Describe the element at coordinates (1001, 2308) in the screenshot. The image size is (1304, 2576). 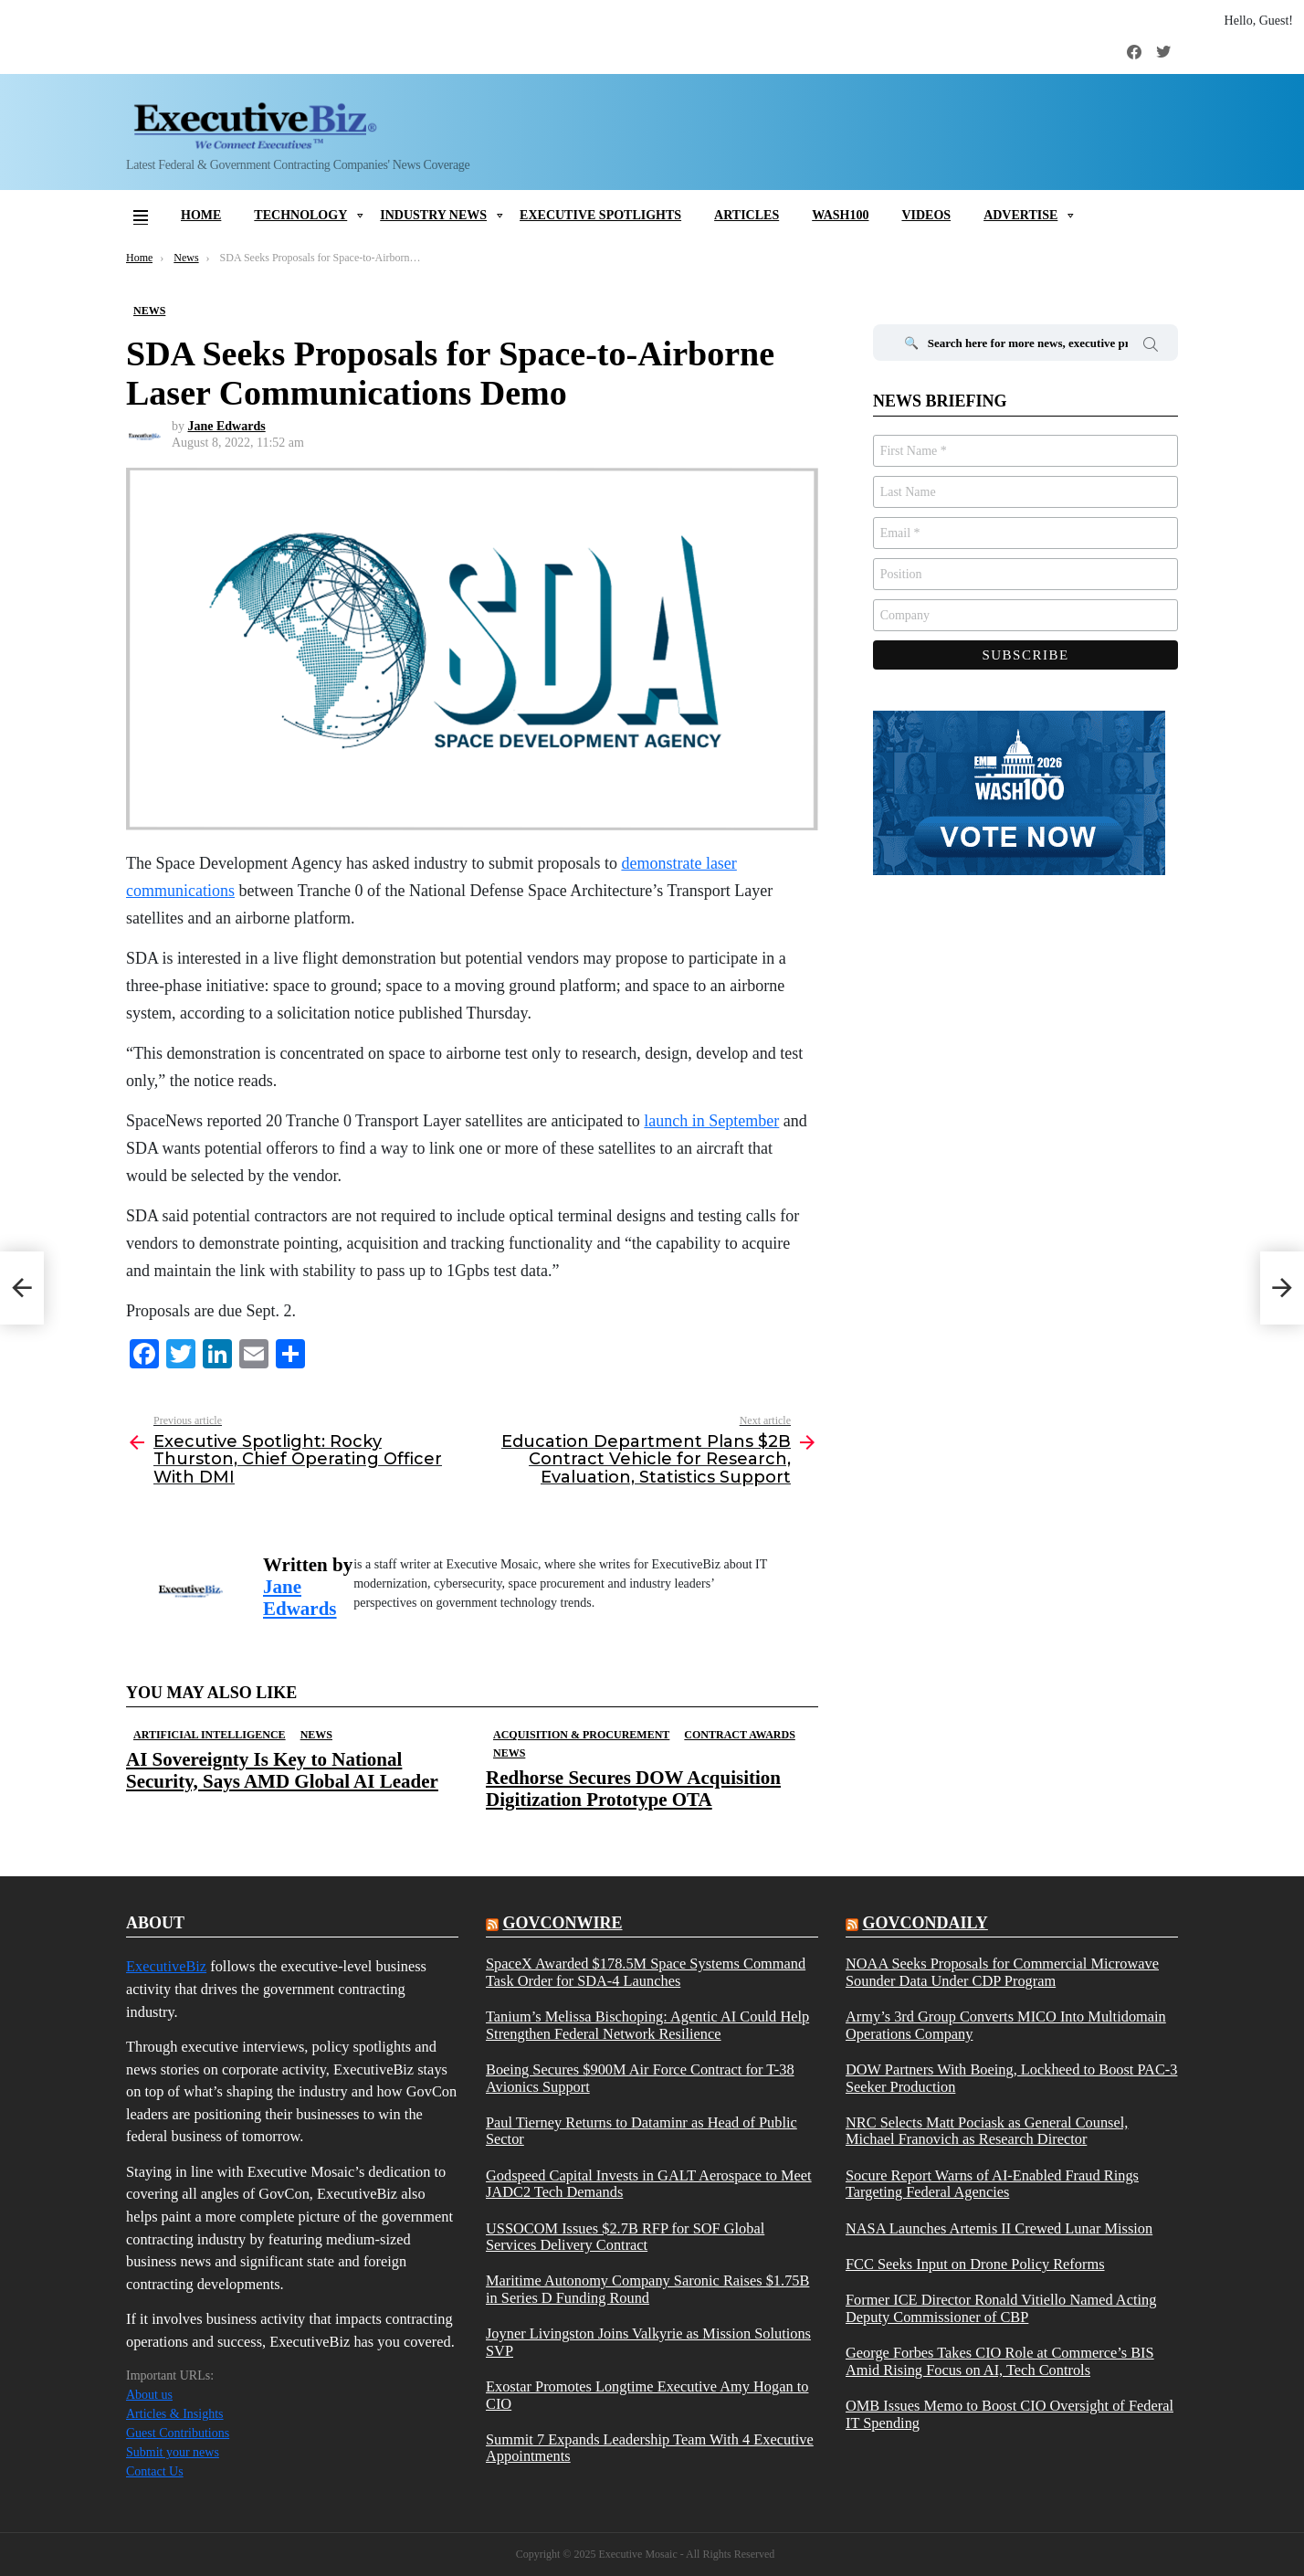
I see `Former ICE Director Ronald Vitiello Named Acting Deputy Commissioner of CBP` at that location.